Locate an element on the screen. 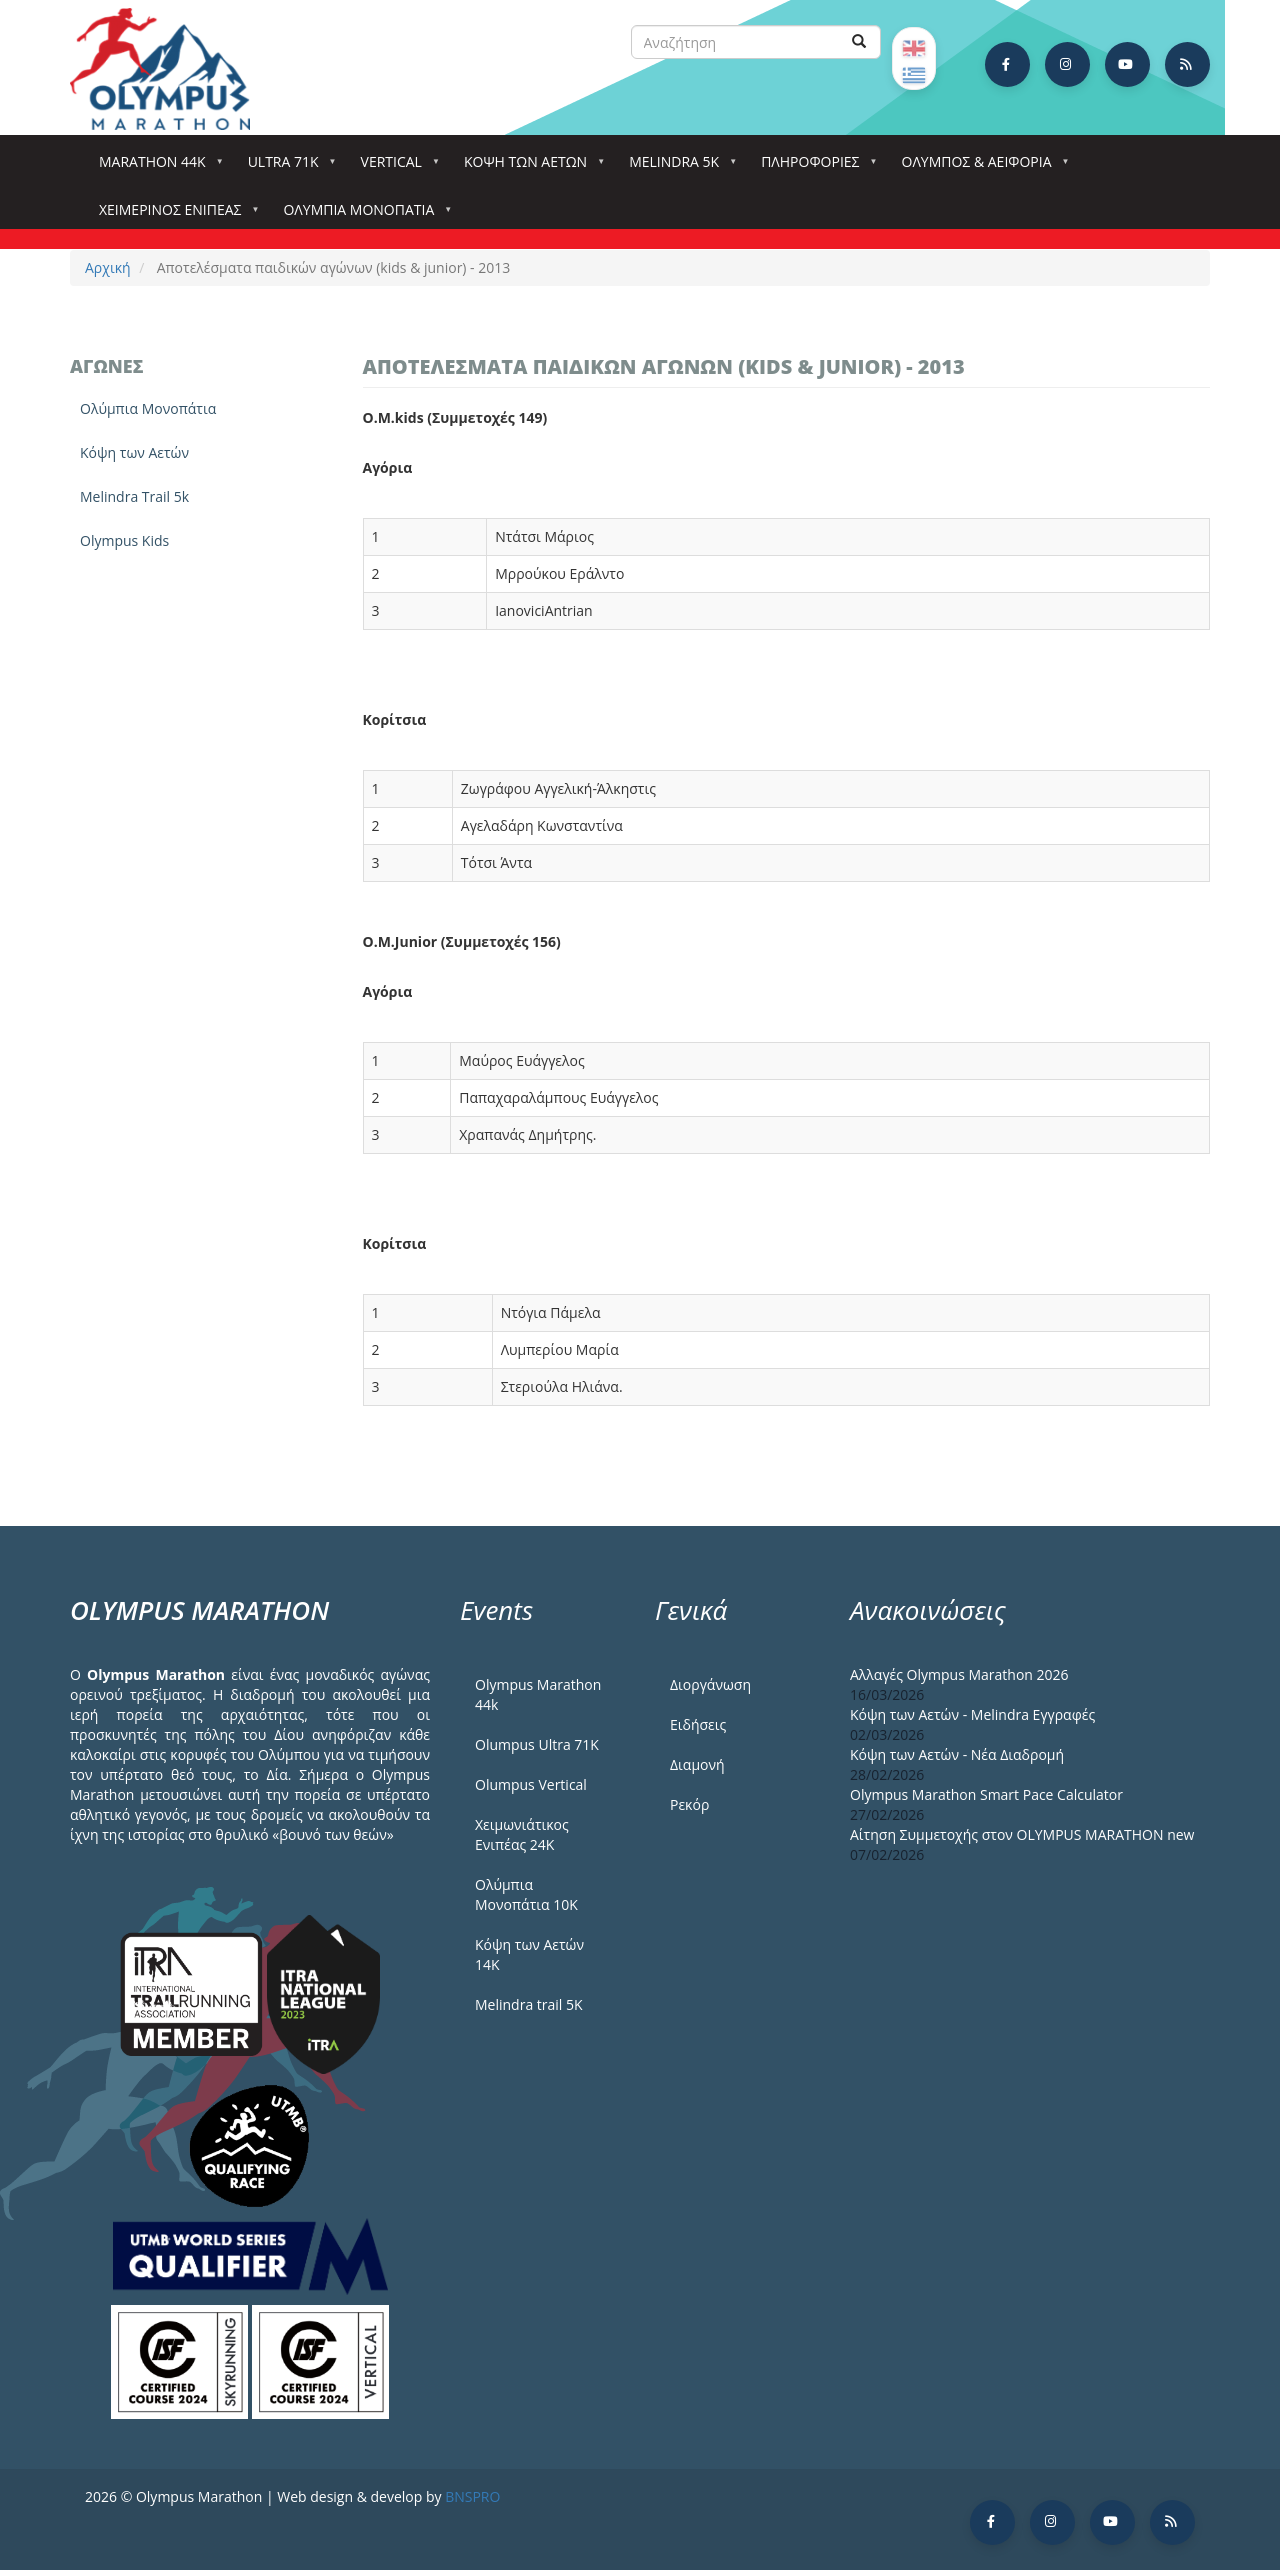  Κόψη των αετών is located at coordinates (529, 167).